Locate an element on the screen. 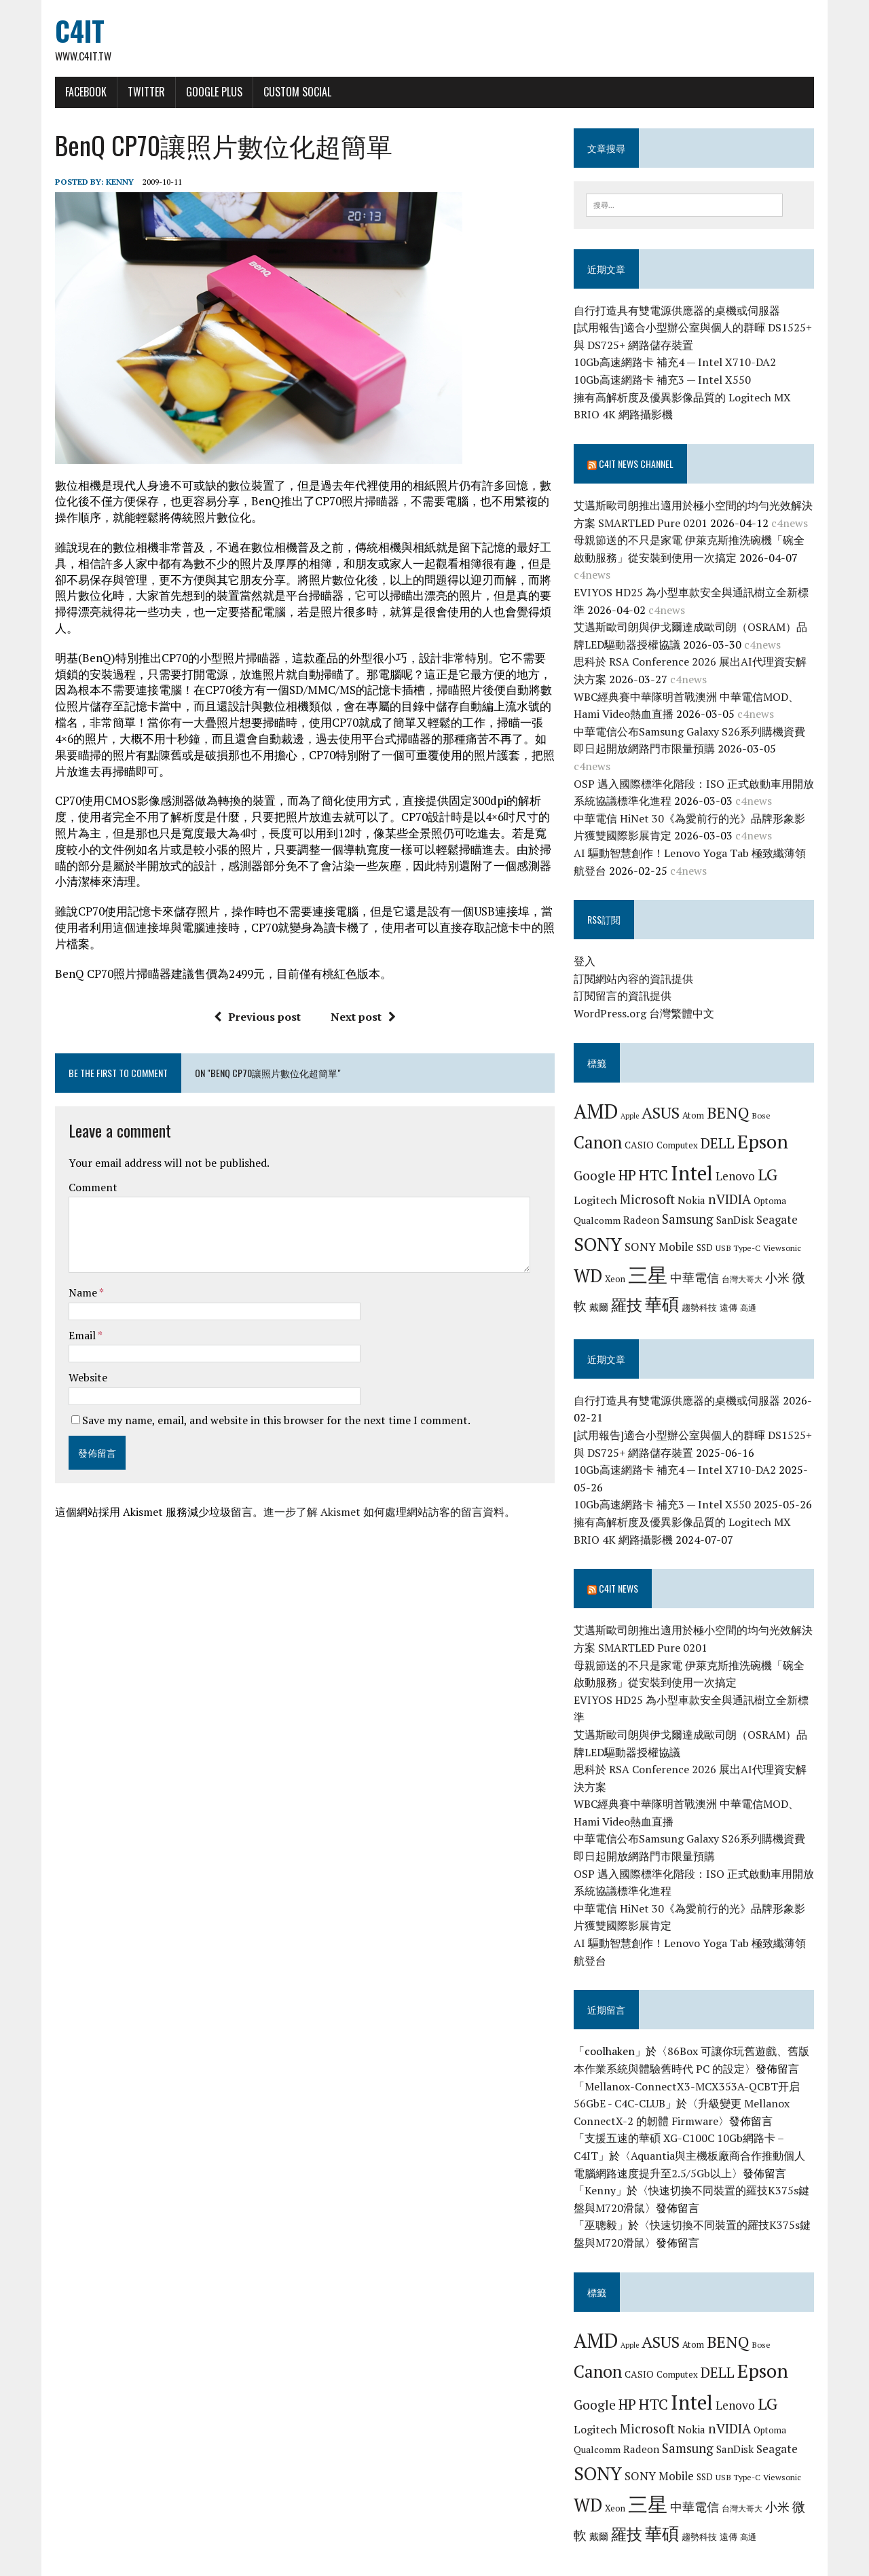  MH Themes is located at coordinates (204, 2562).